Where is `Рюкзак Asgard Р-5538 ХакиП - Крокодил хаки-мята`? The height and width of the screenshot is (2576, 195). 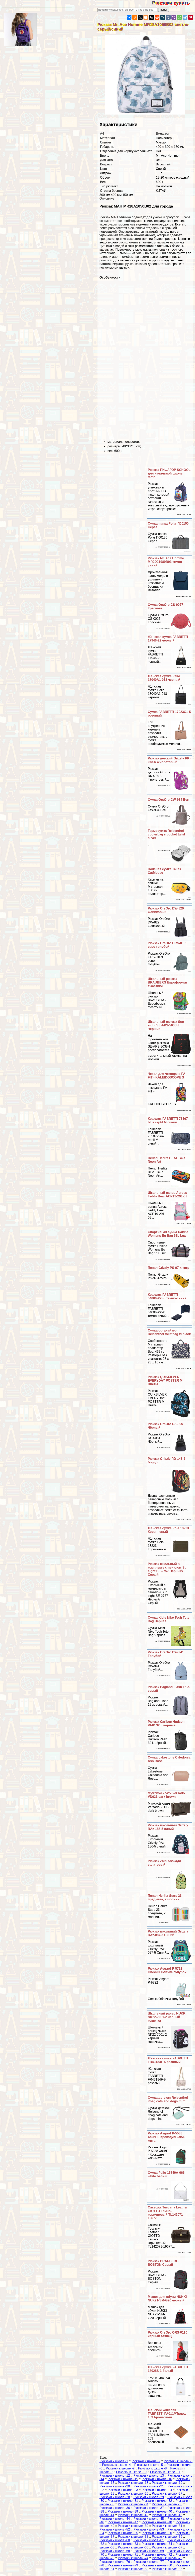
Рюкзак Asgard Р-5538 ХакиП - Крокодил хаки-мята is located at coordinates (166, 2137).